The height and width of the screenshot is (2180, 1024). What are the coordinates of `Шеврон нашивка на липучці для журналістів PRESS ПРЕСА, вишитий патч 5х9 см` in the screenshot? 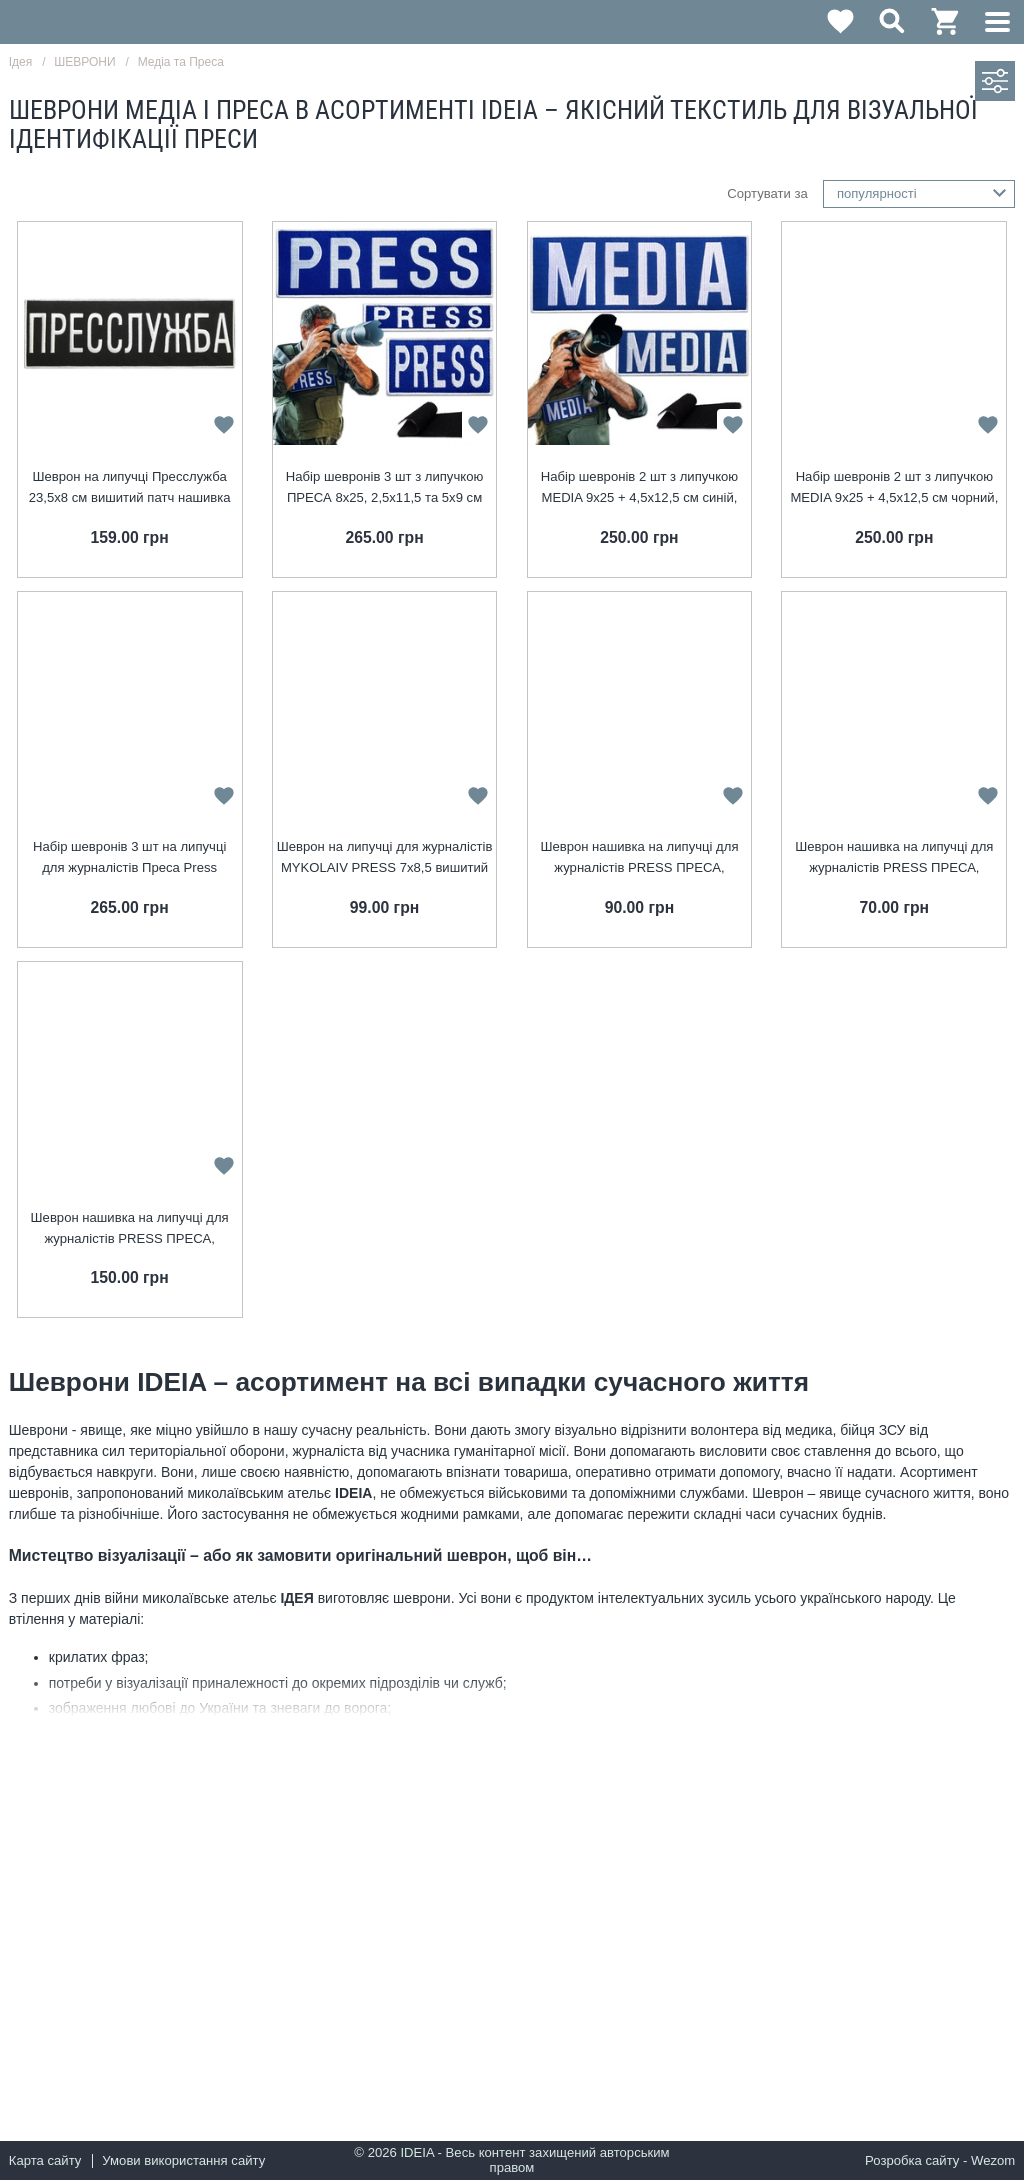 It's located at (639, 858).